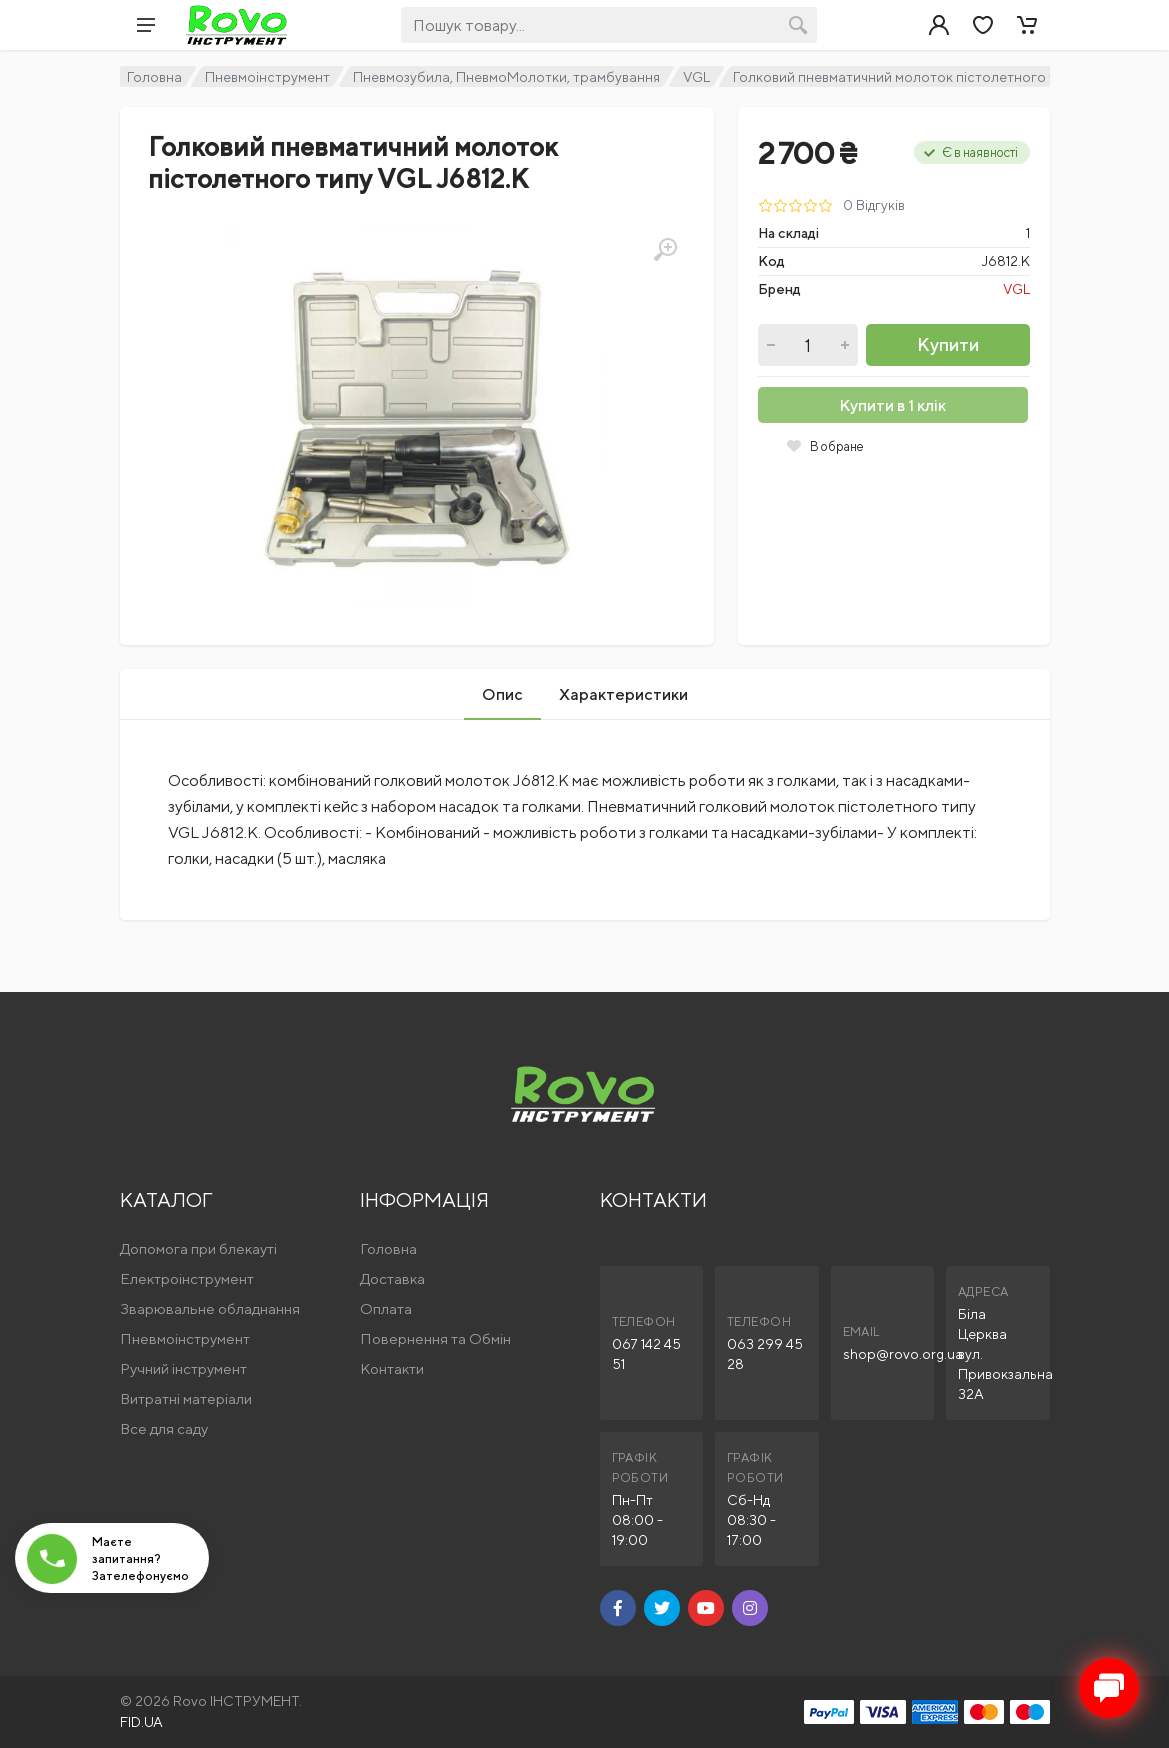 This screenshot has width=1169, height=1748. What do you see at coordinates (187, 1278) in the screenshot?
I see `Електроінструмент` at bounding box center [187, 1278].